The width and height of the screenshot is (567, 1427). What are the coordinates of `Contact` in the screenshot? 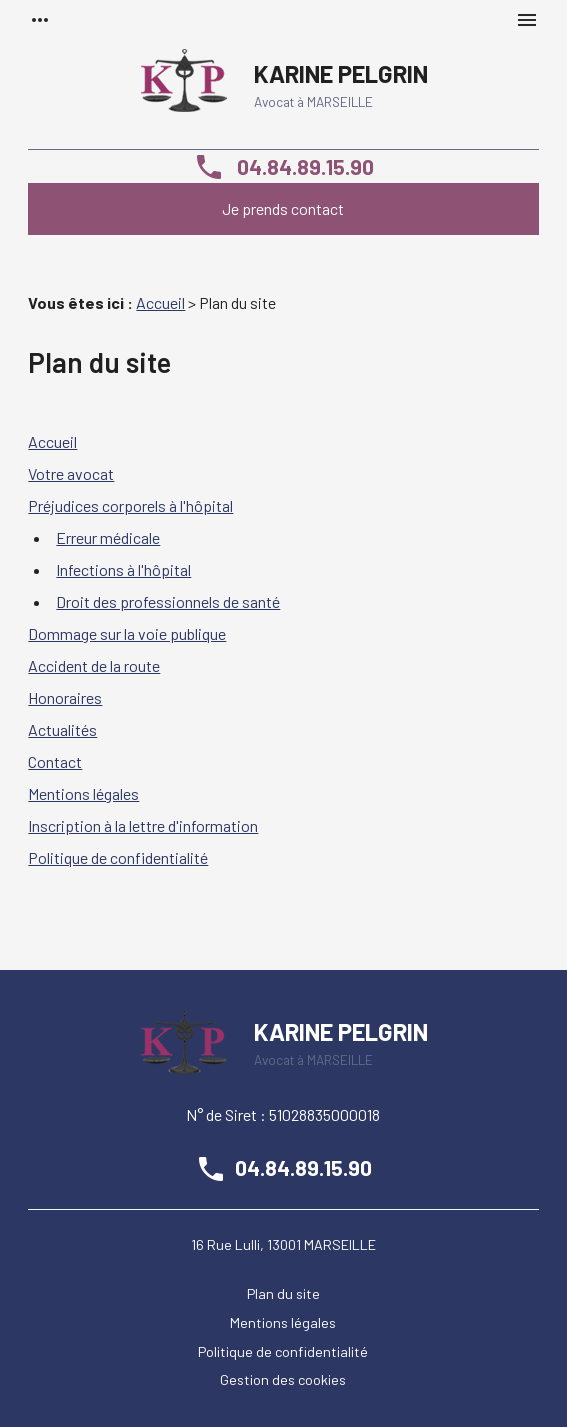 It's located at (55, 761).